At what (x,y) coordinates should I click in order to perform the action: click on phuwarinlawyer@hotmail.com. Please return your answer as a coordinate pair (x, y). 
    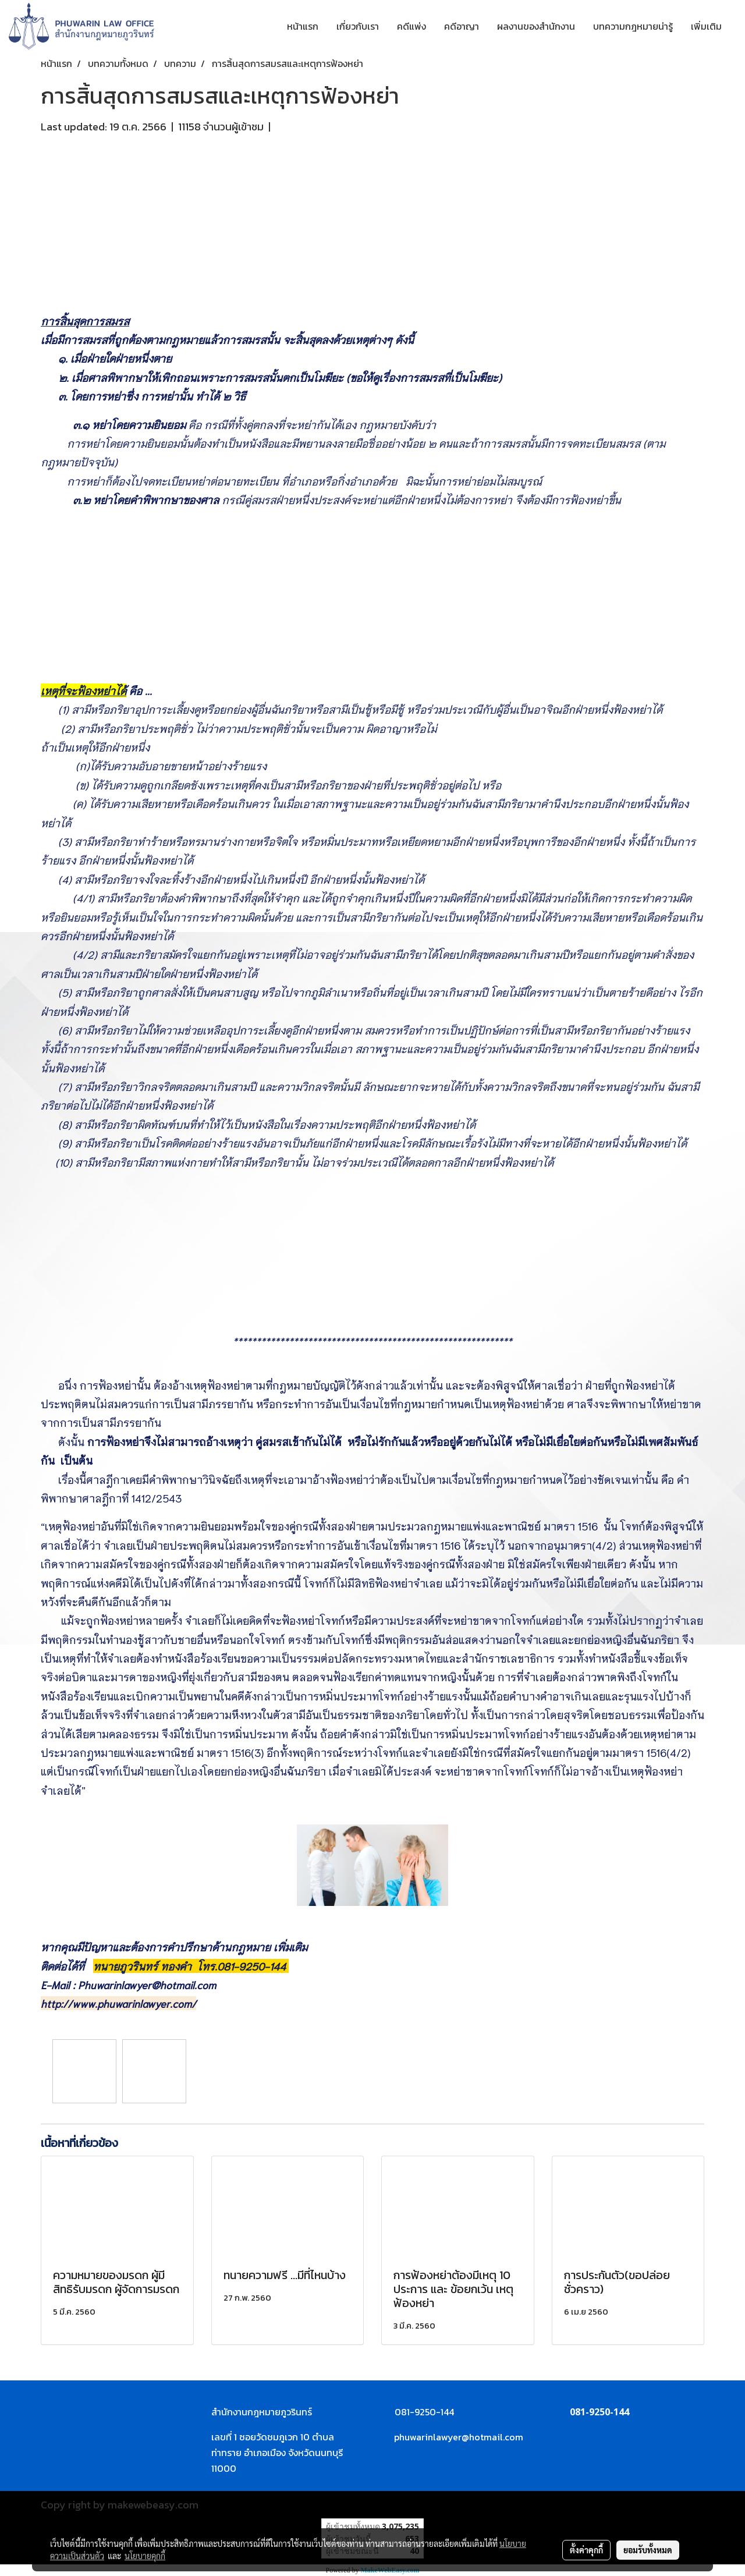
    Looking at the image, I should click on (458, 2437).